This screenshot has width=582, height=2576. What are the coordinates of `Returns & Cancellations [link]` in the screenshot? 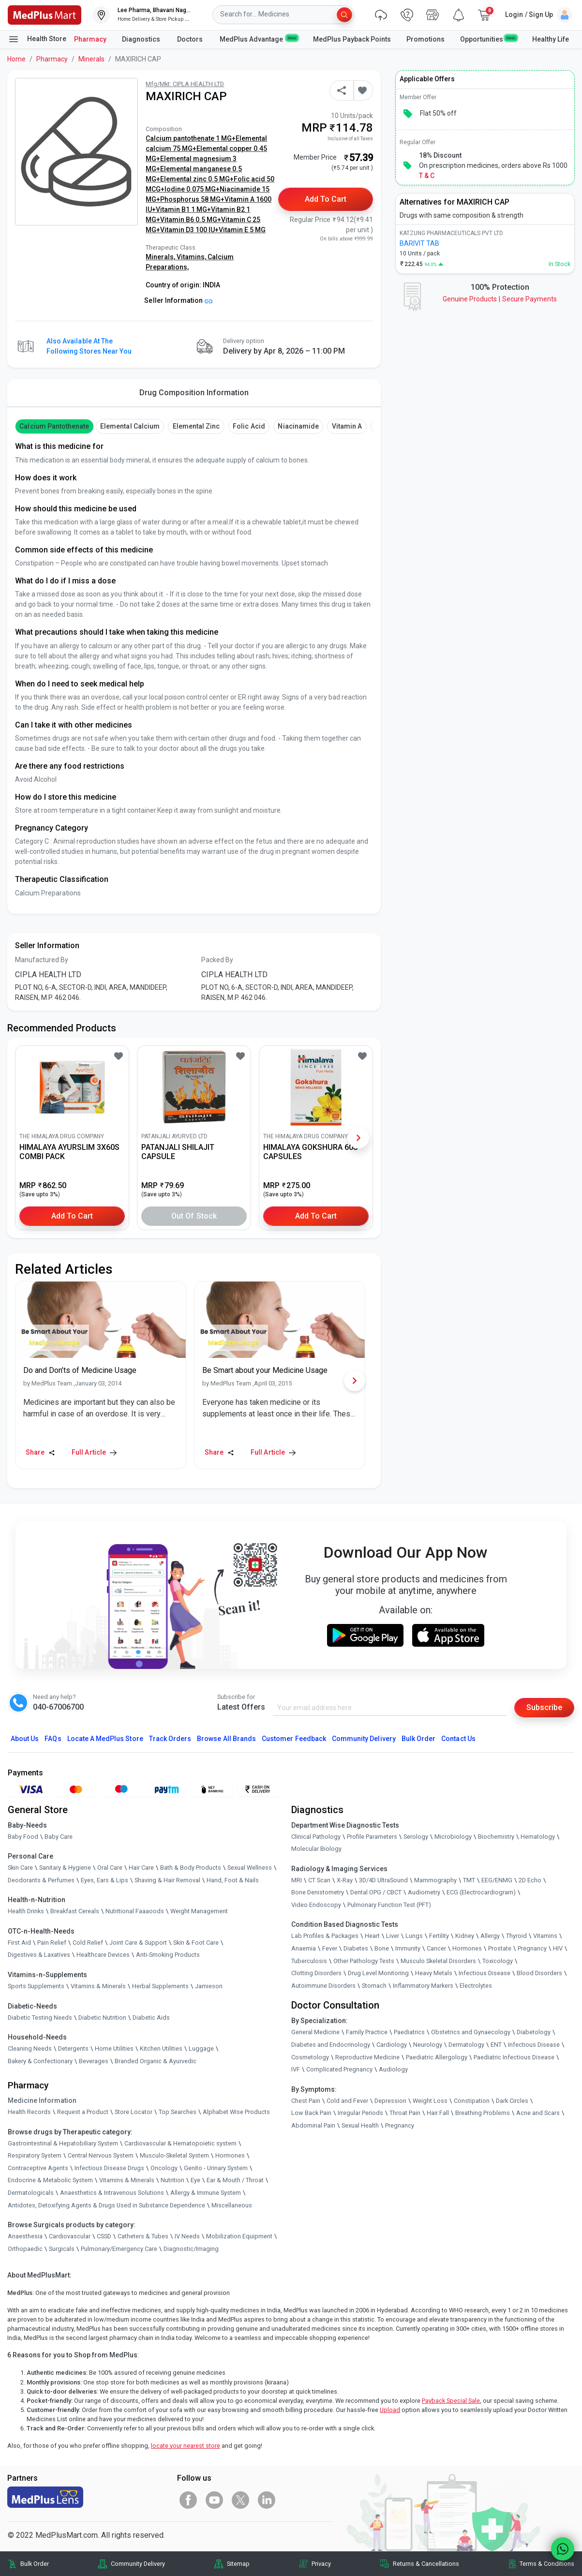 It's located at (426, 2563).